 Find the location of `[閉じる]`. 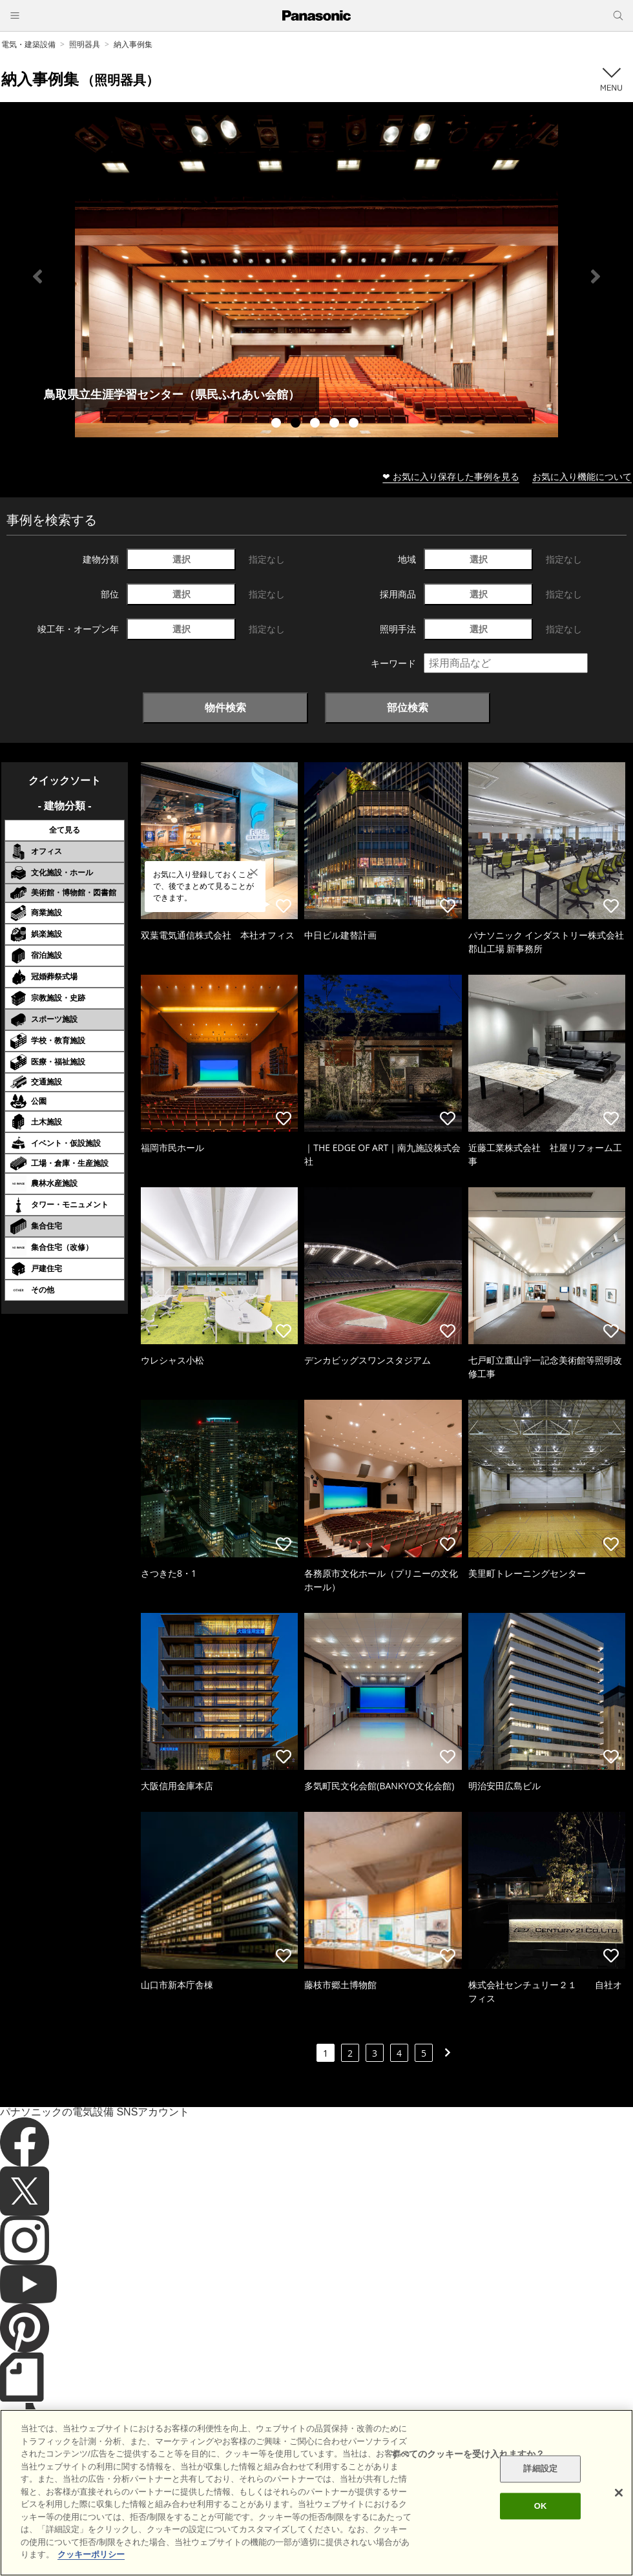

[閉じる] is located at coordinates (619, 2492).